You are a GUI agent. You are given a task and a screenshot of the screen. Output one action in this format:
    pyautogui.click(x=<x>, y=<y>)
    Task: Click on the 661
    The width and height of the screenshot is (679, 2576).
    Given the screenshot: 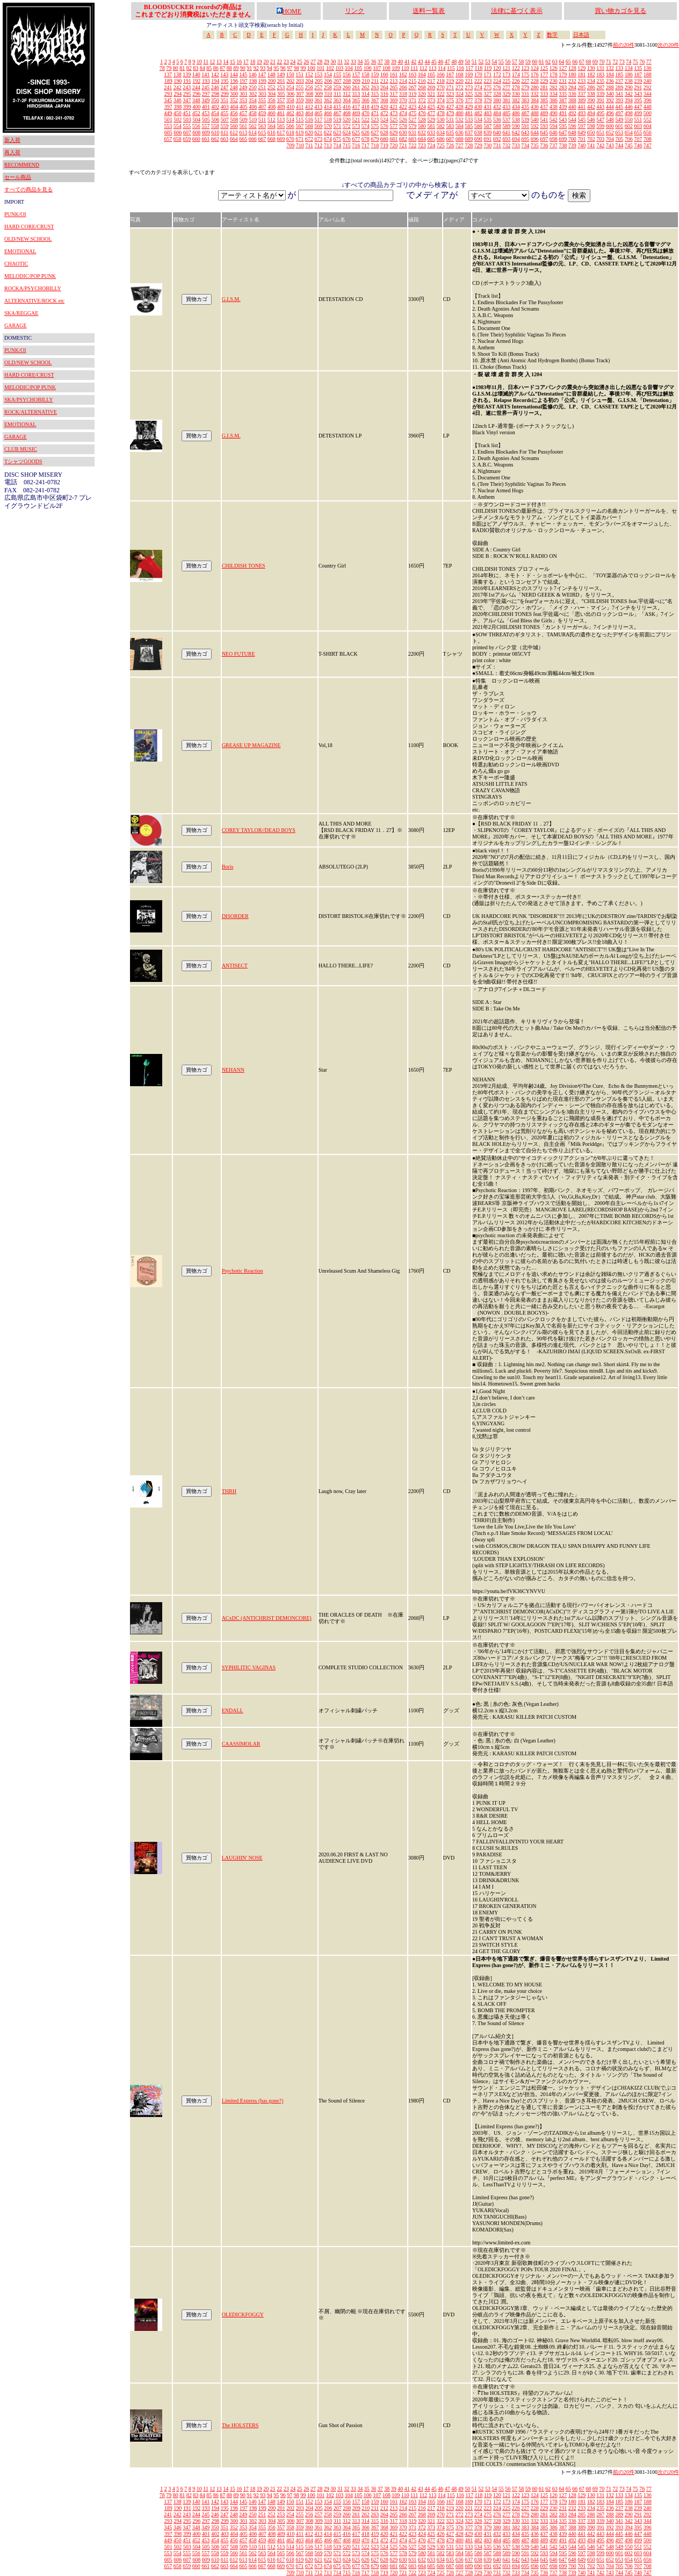 What is the action you would take?
    pyautogui.click(x=205, y=139)
    